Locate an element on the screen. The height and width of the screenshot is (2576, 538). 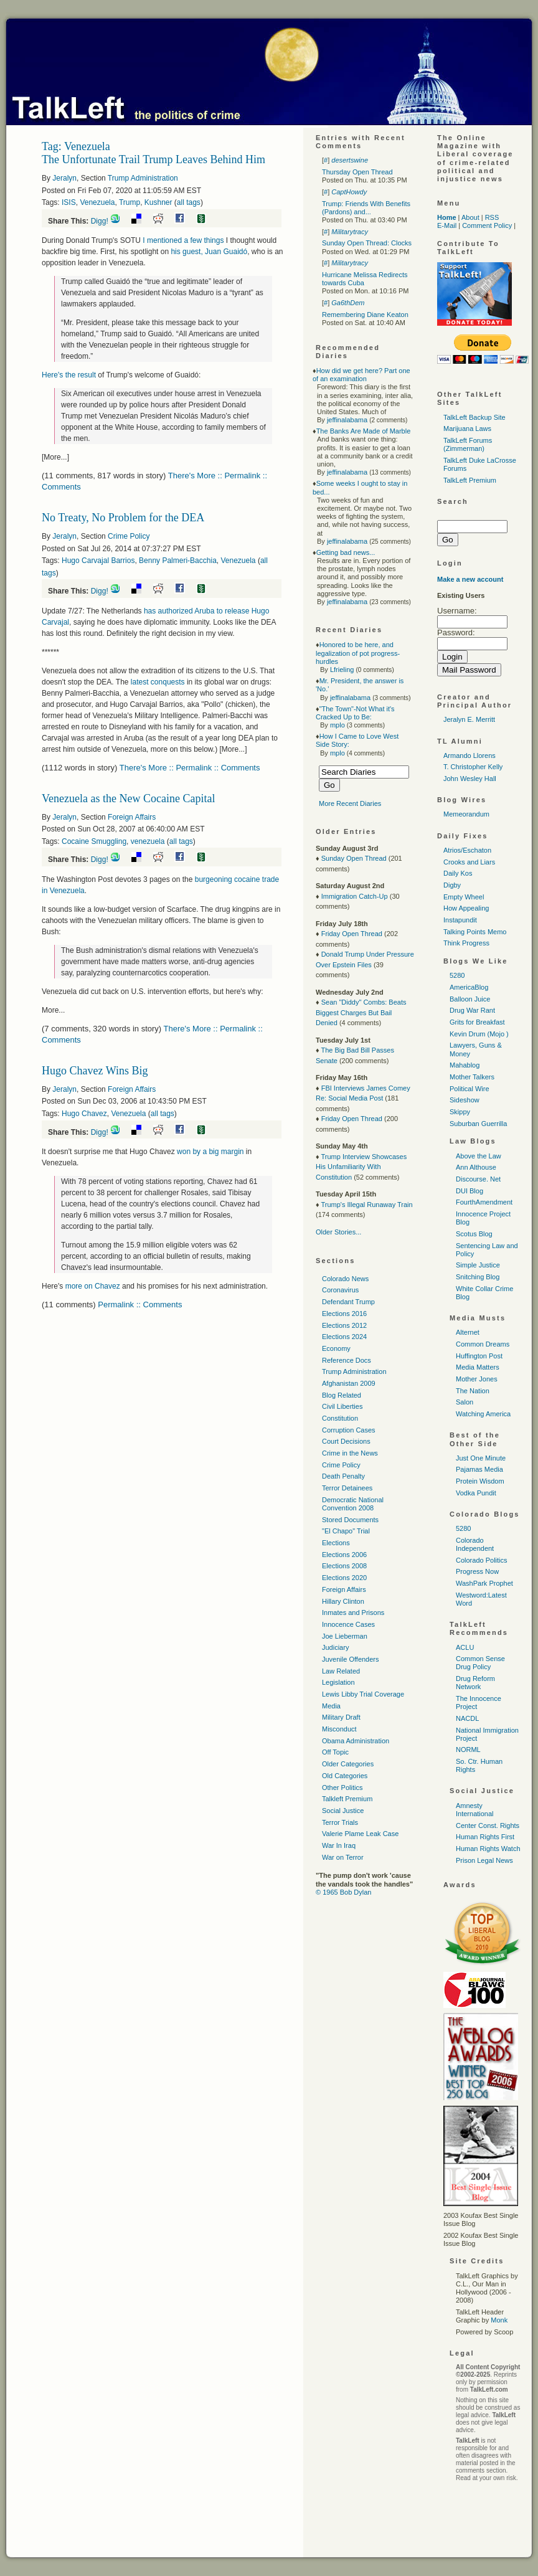
Law Related is located at coordinates (341, 1671).